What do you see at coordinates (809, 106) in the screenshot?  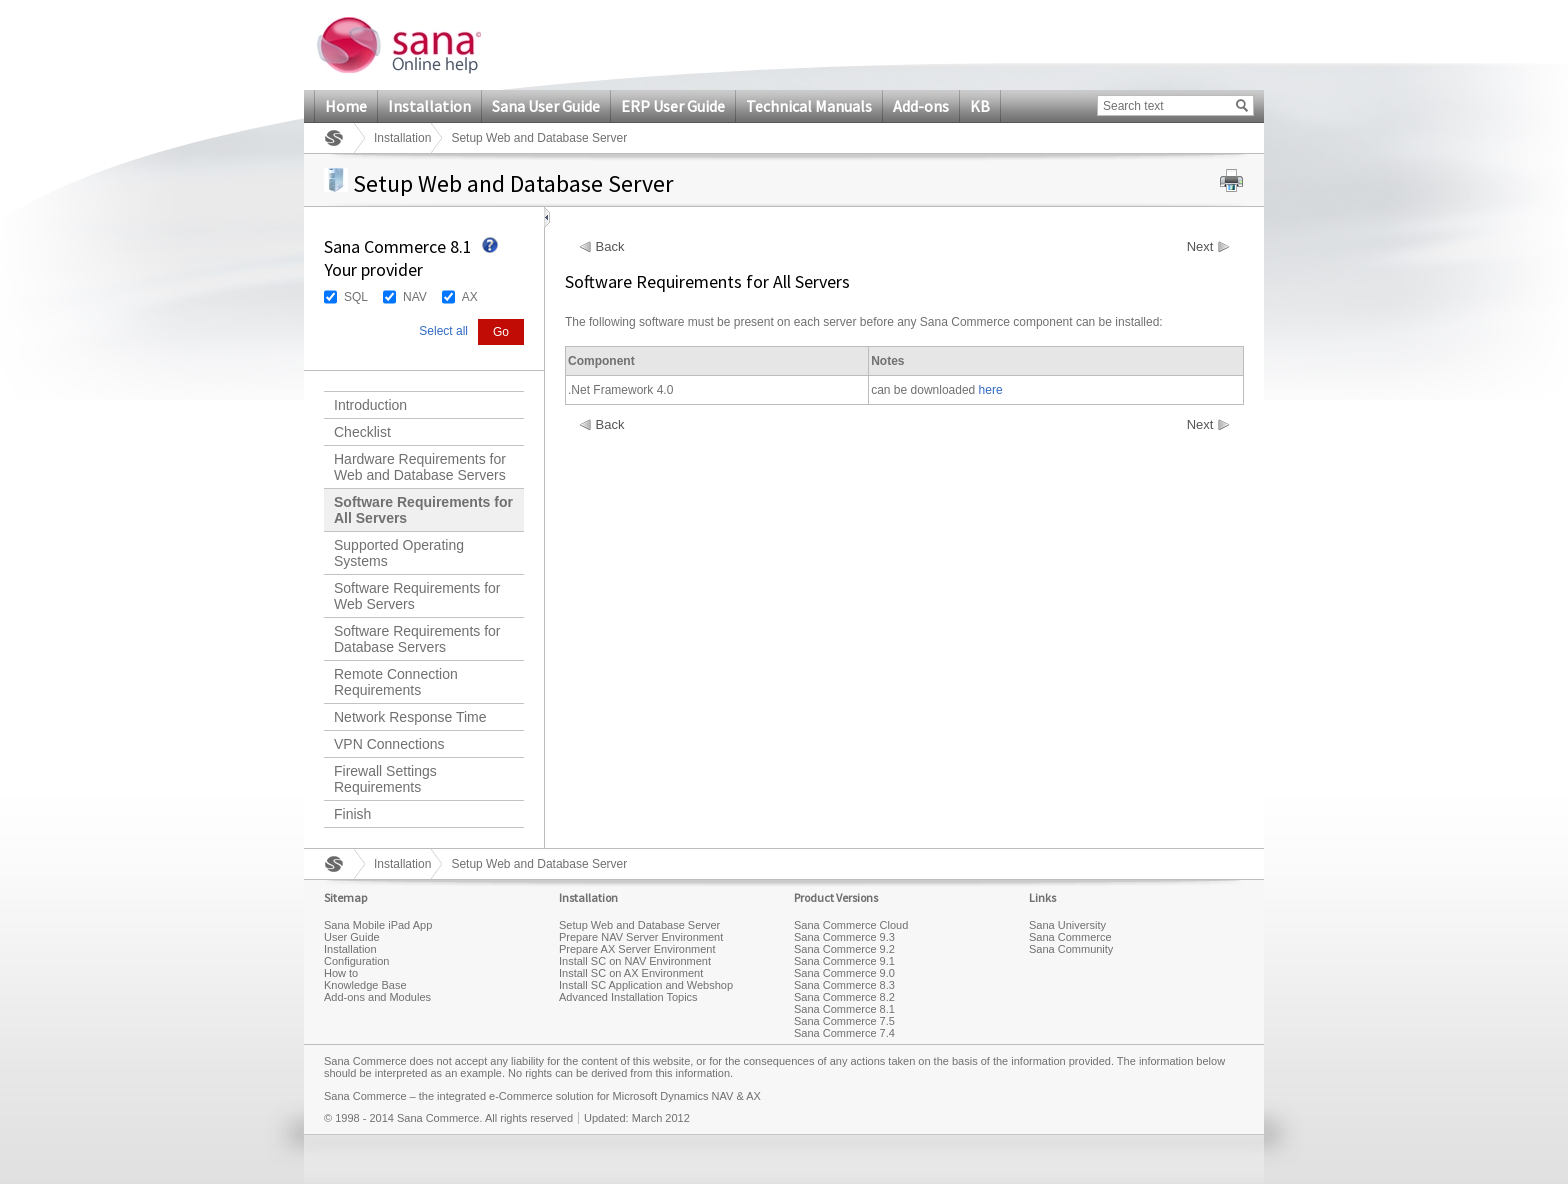 I see `Technical Manuals` at bounding box center [809, 106].